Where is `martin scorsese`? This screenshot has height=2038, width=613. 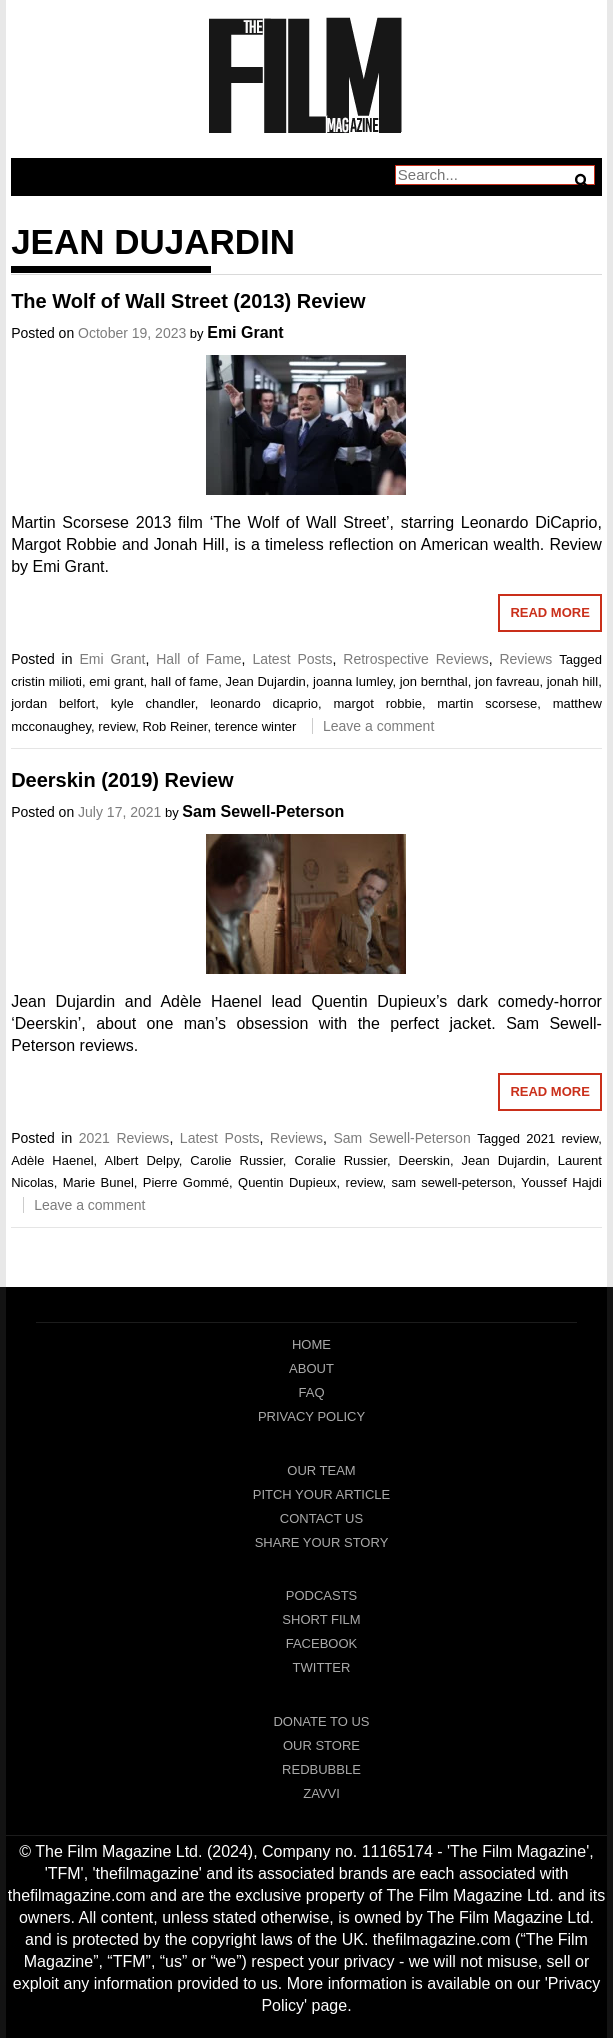
martin scorsese is located at coordinates (487, 703).